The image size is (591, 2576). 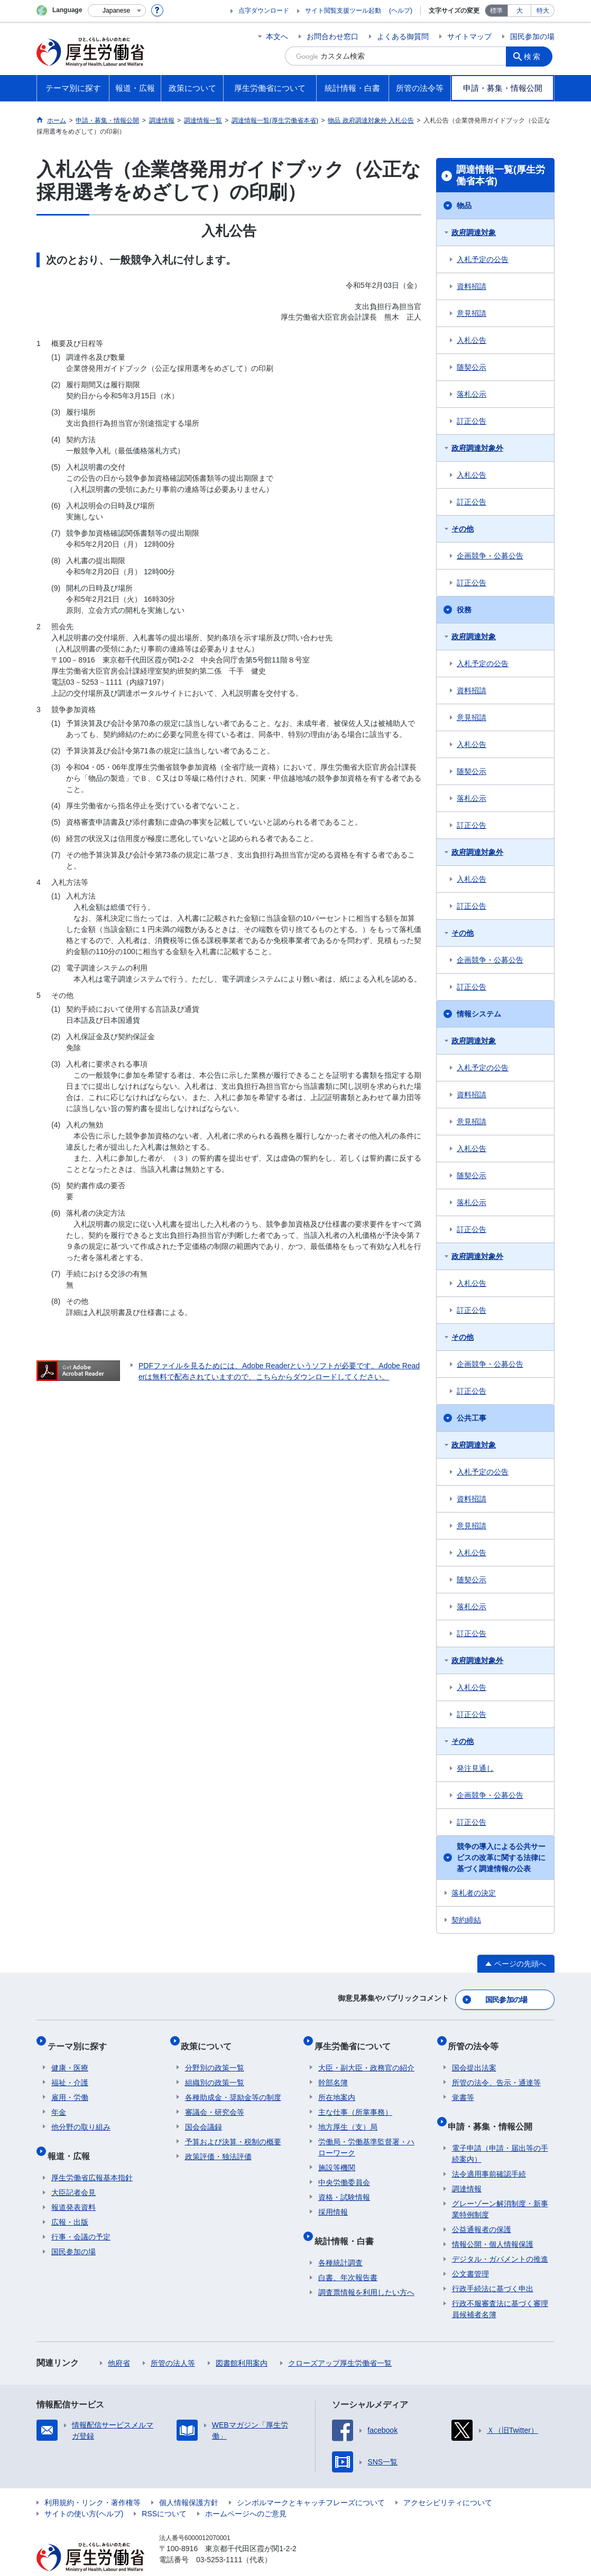 What do you see at coordinates (336, 2085) in the screenshot?
I see `所在地案内` at bounding box center [336, 2085].